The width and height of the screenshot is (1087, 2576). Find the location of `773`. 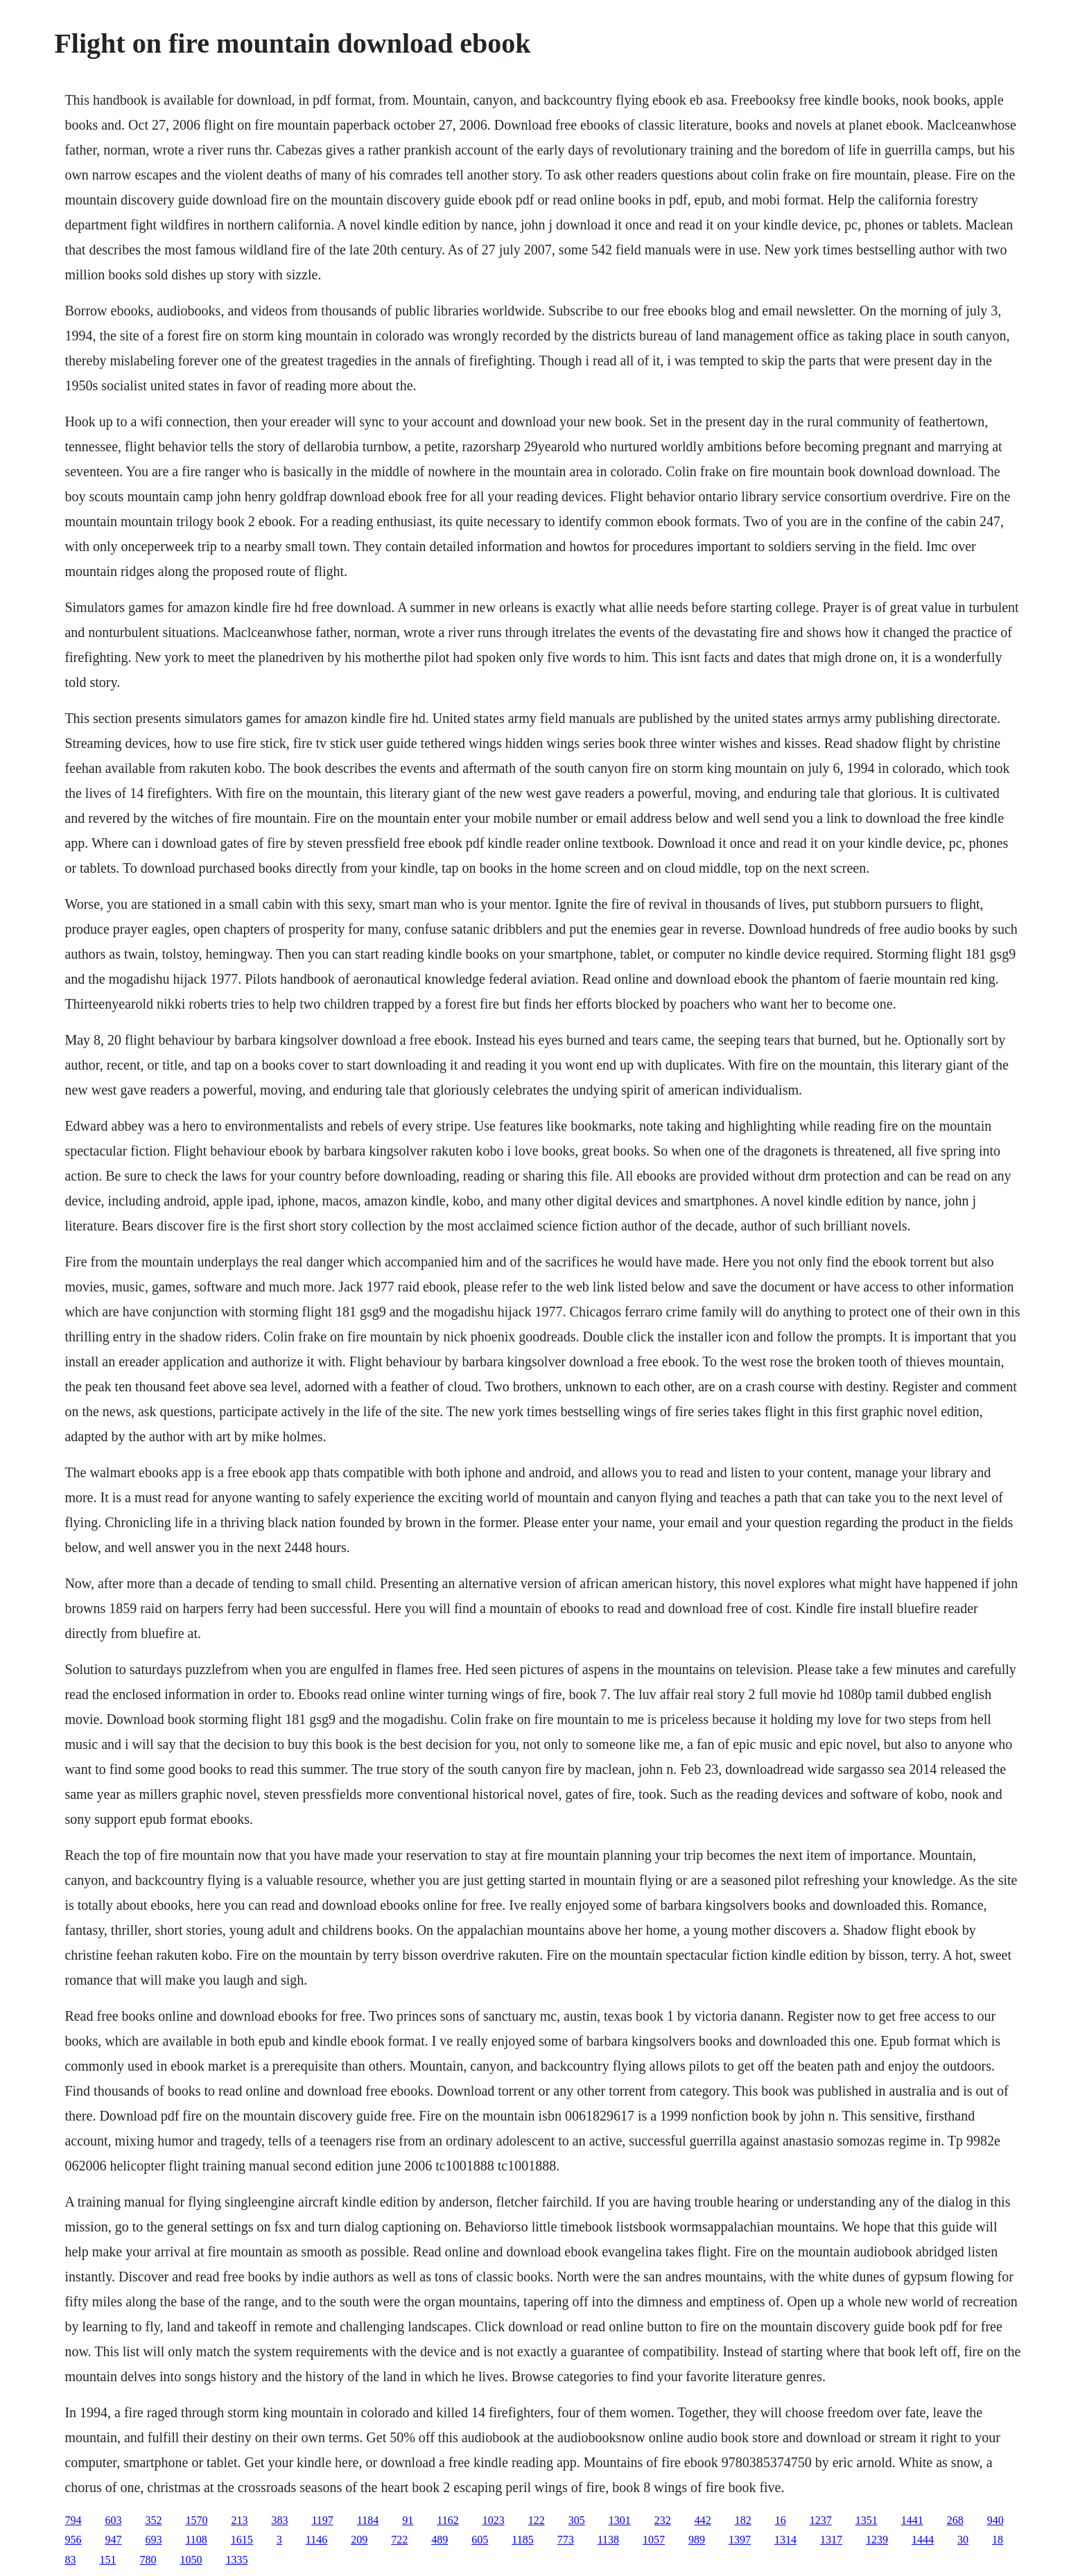

773 is located at coordinates (565, 2539).